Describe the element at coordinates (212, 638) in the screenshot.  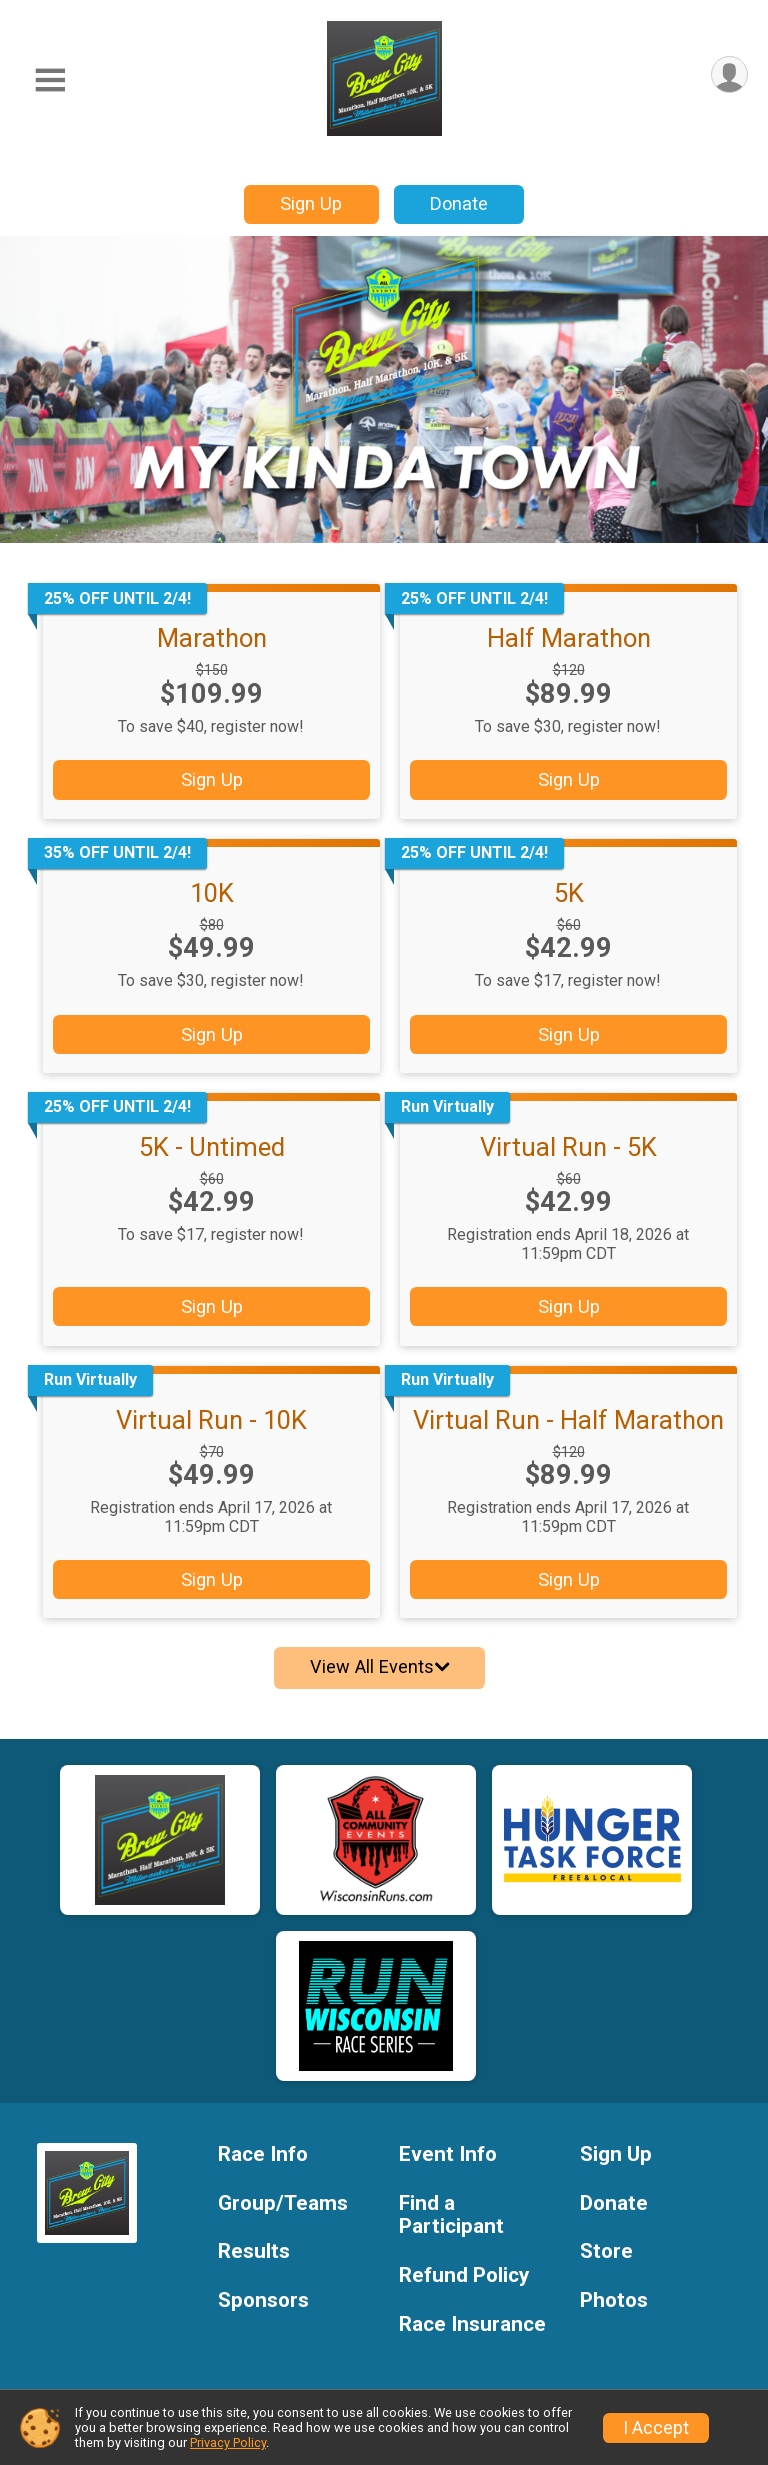
I see `Marathon` at that location.